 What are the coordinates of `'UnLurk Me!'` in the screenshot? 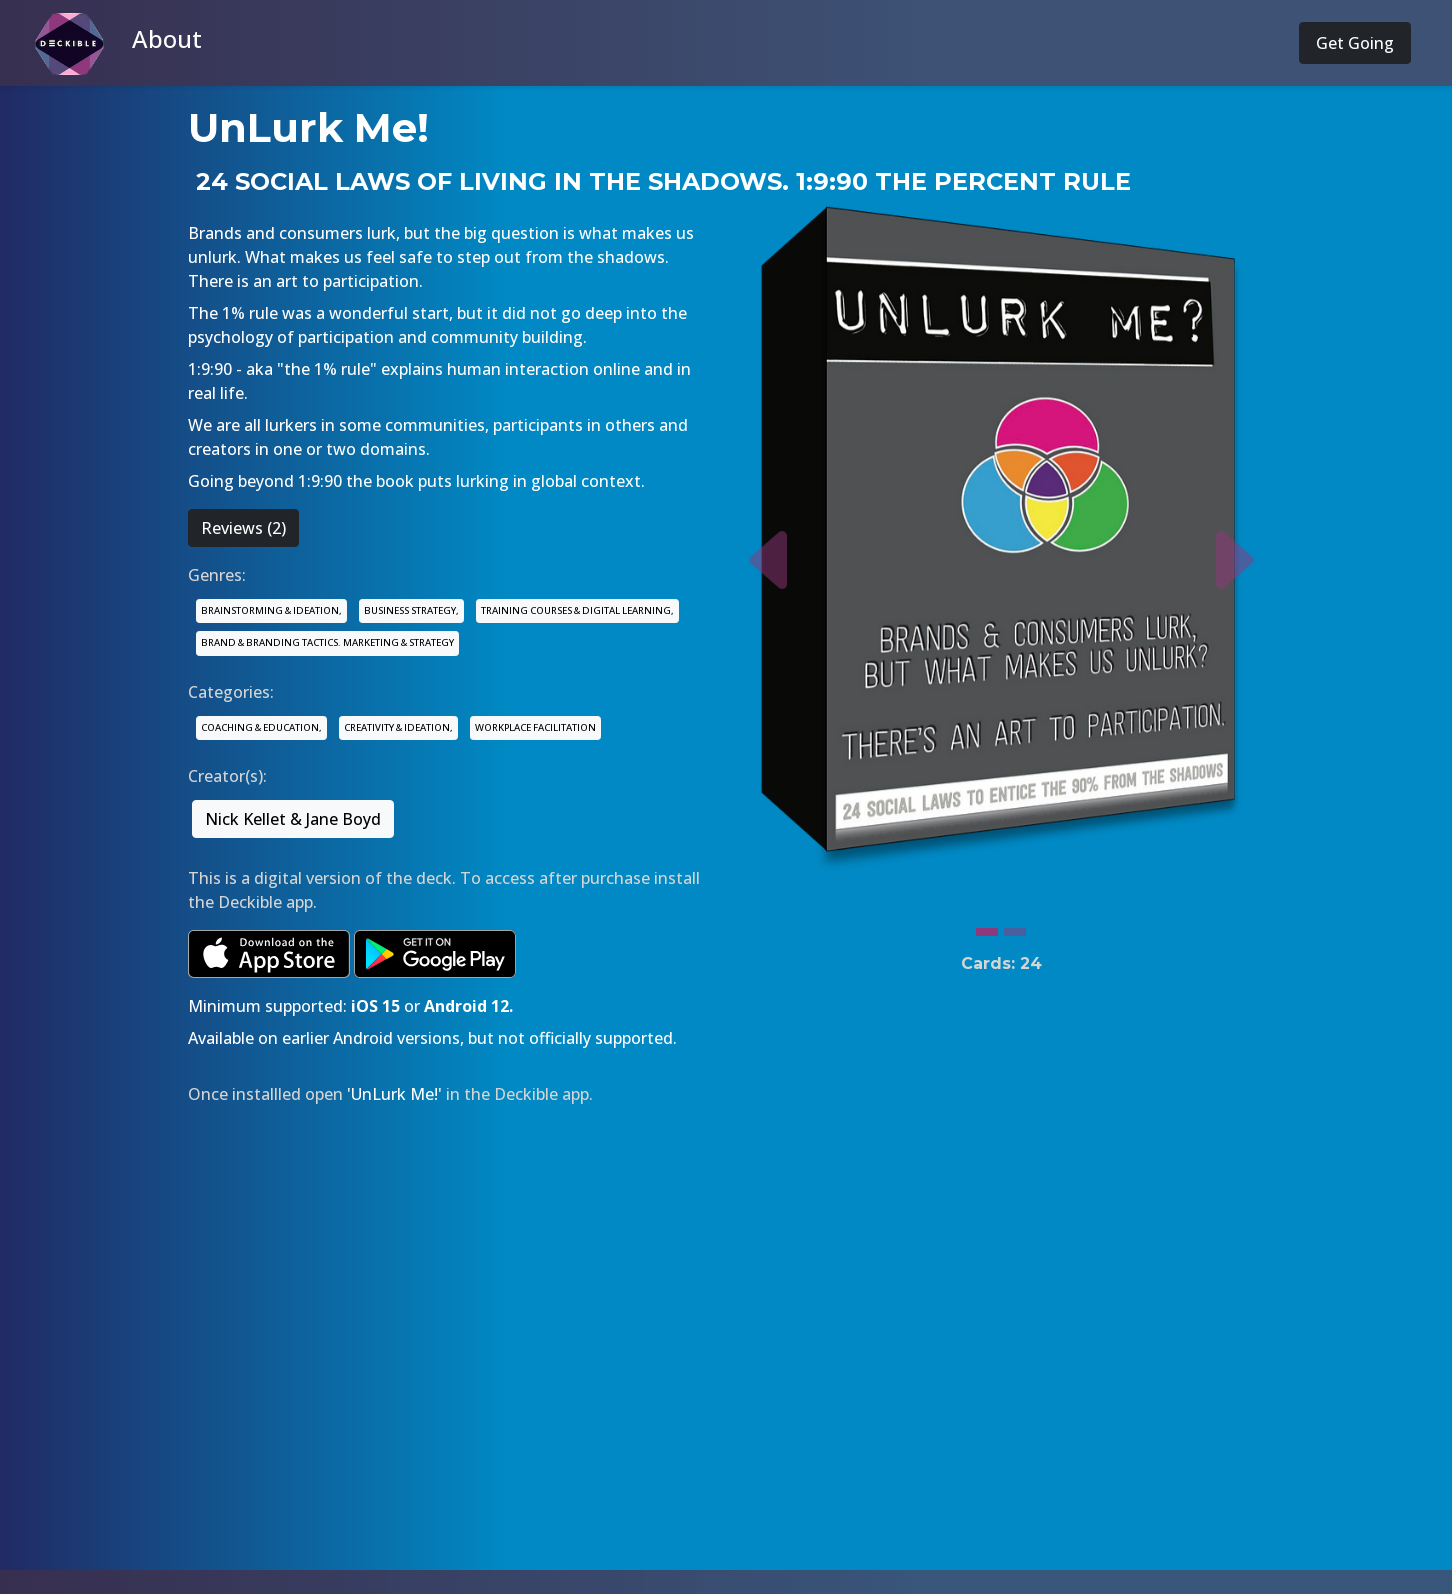 It's located at (394, 1094).